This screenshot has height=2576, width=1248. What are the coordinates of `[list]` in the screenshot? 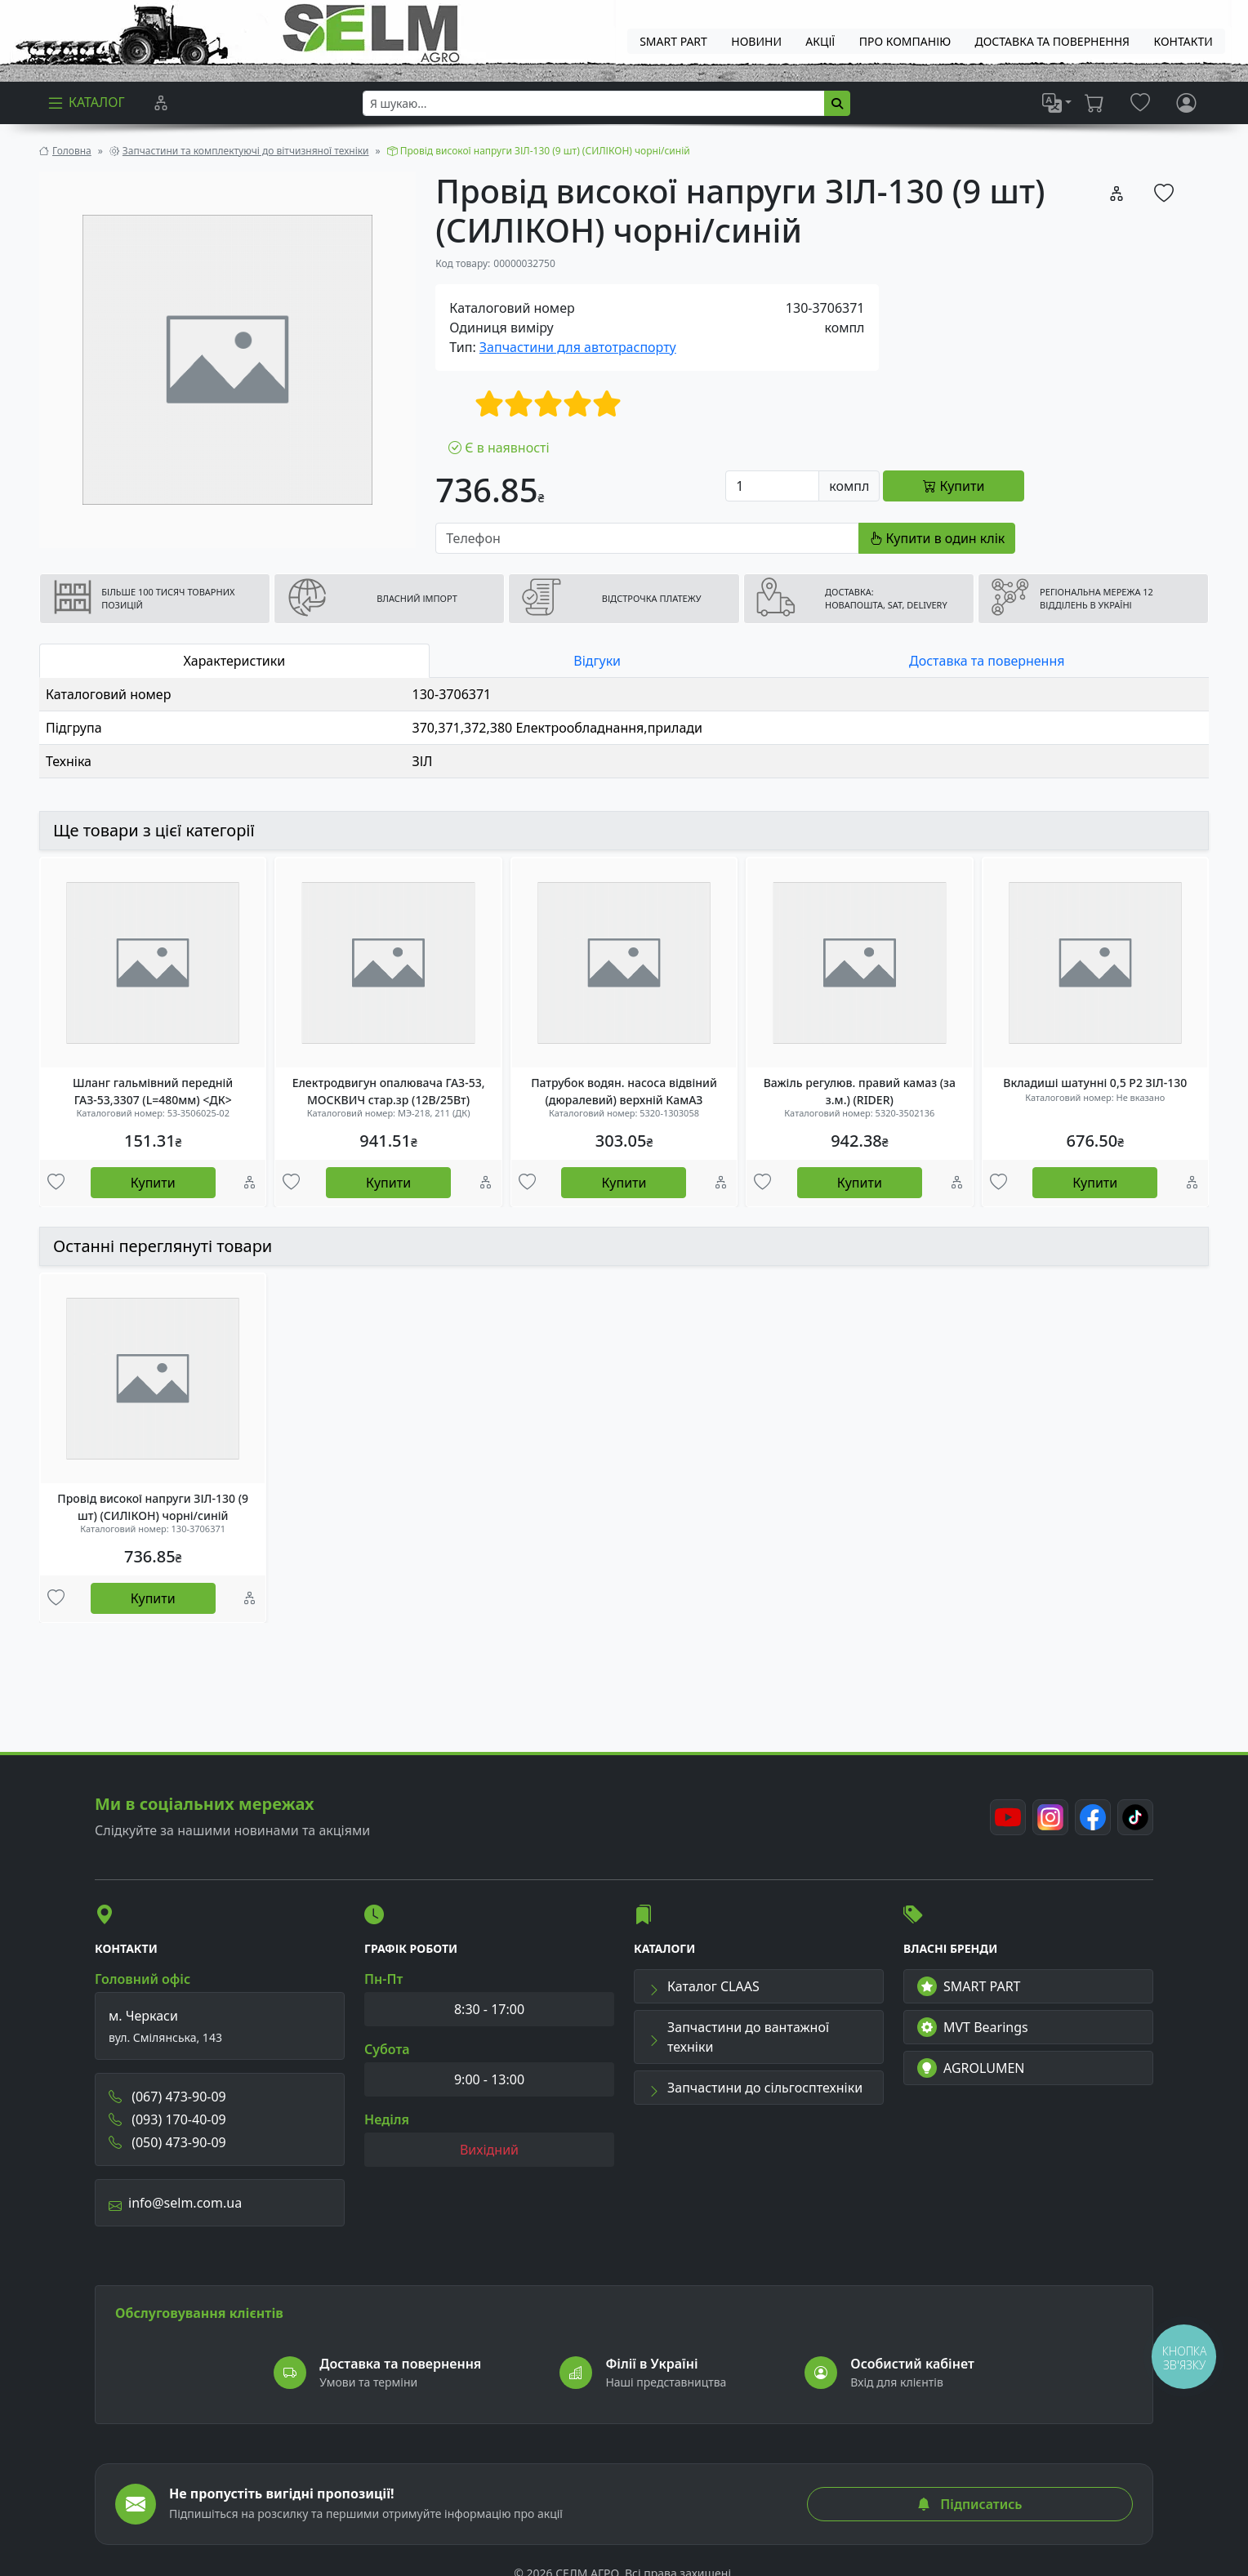 It's located at (1057, 103).